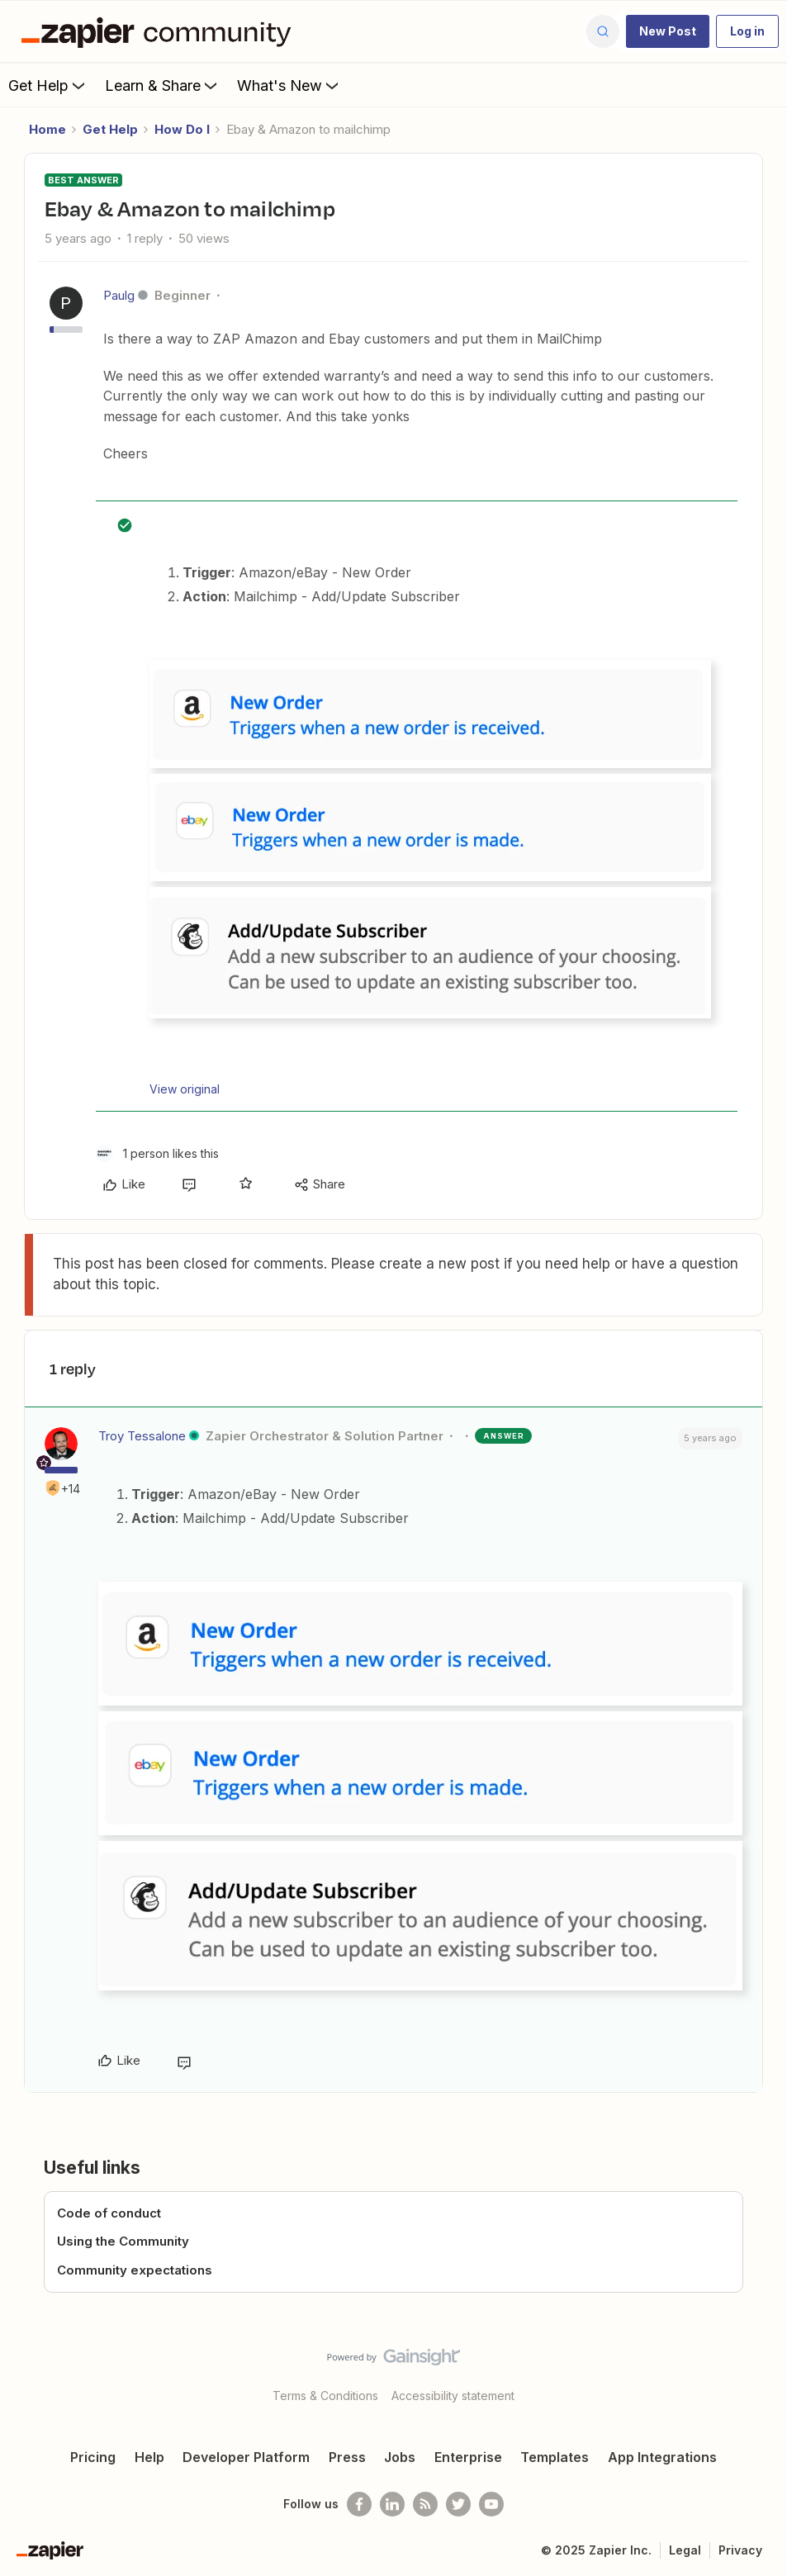 The image size is (787, 2576). Describe the element at coordinates (182, 129) in the screenshot. I see `How Do I` at that location.